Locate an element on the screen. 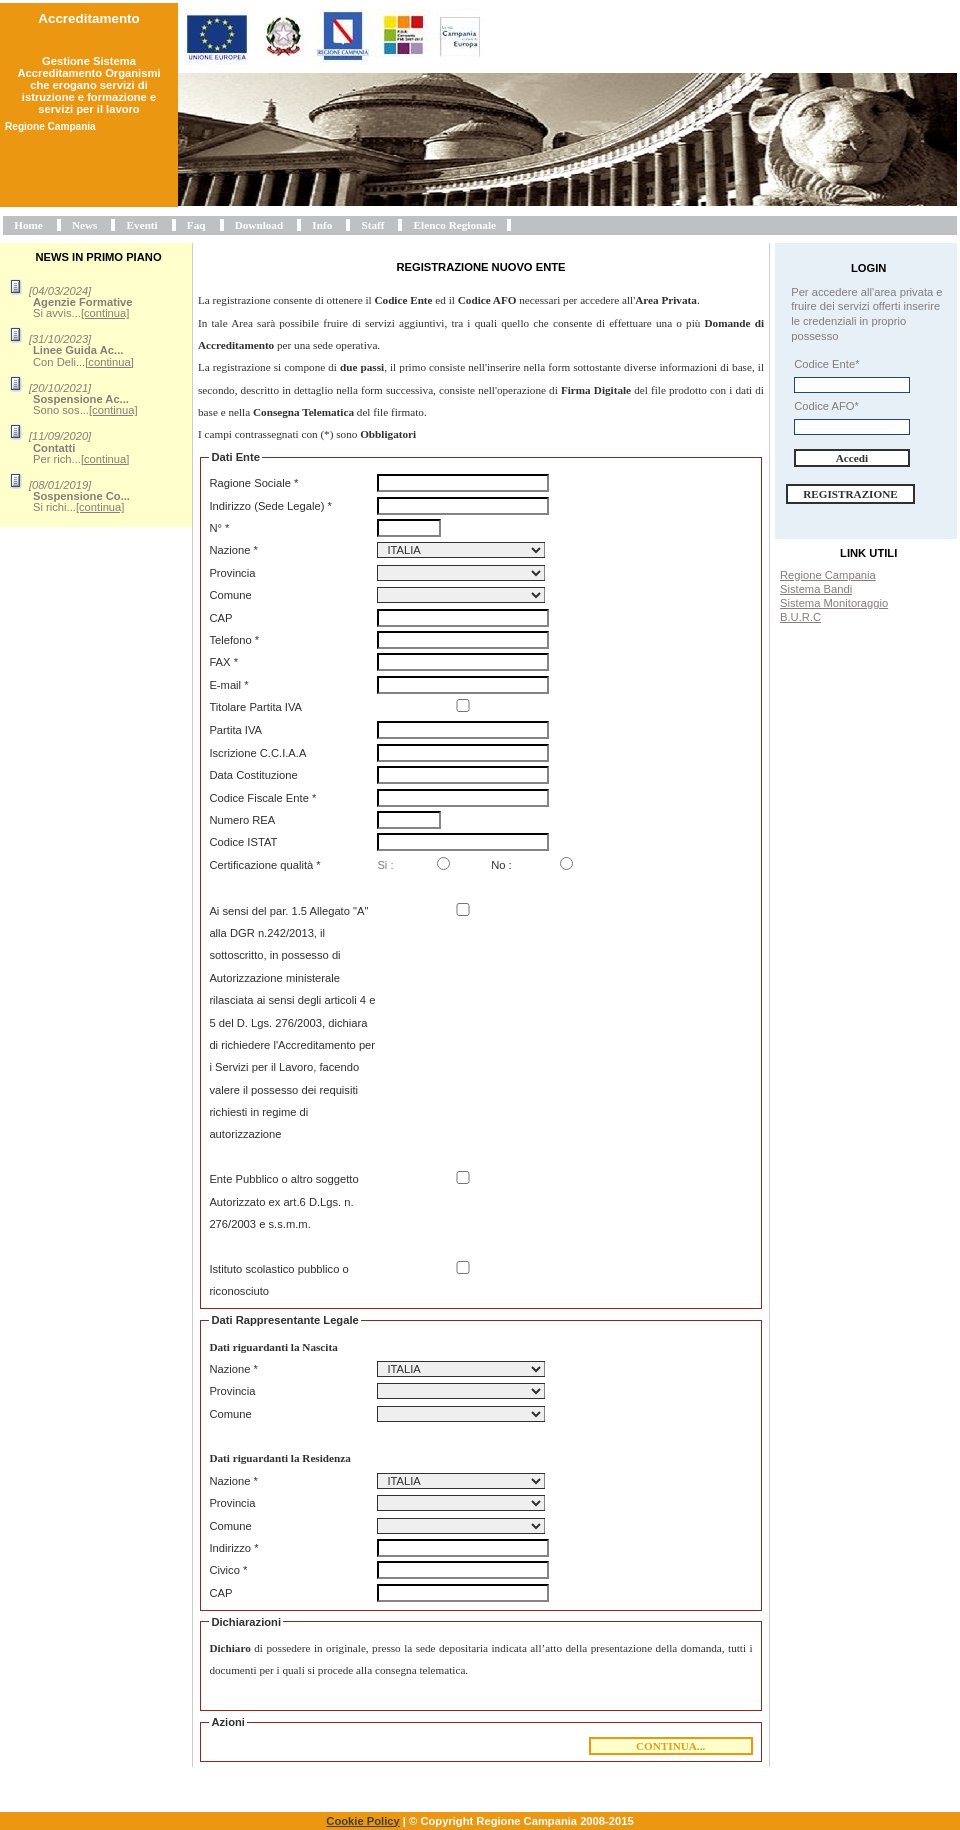 This screenshot has width=960, height=1830. Staff is located at coordinates (372, 225).